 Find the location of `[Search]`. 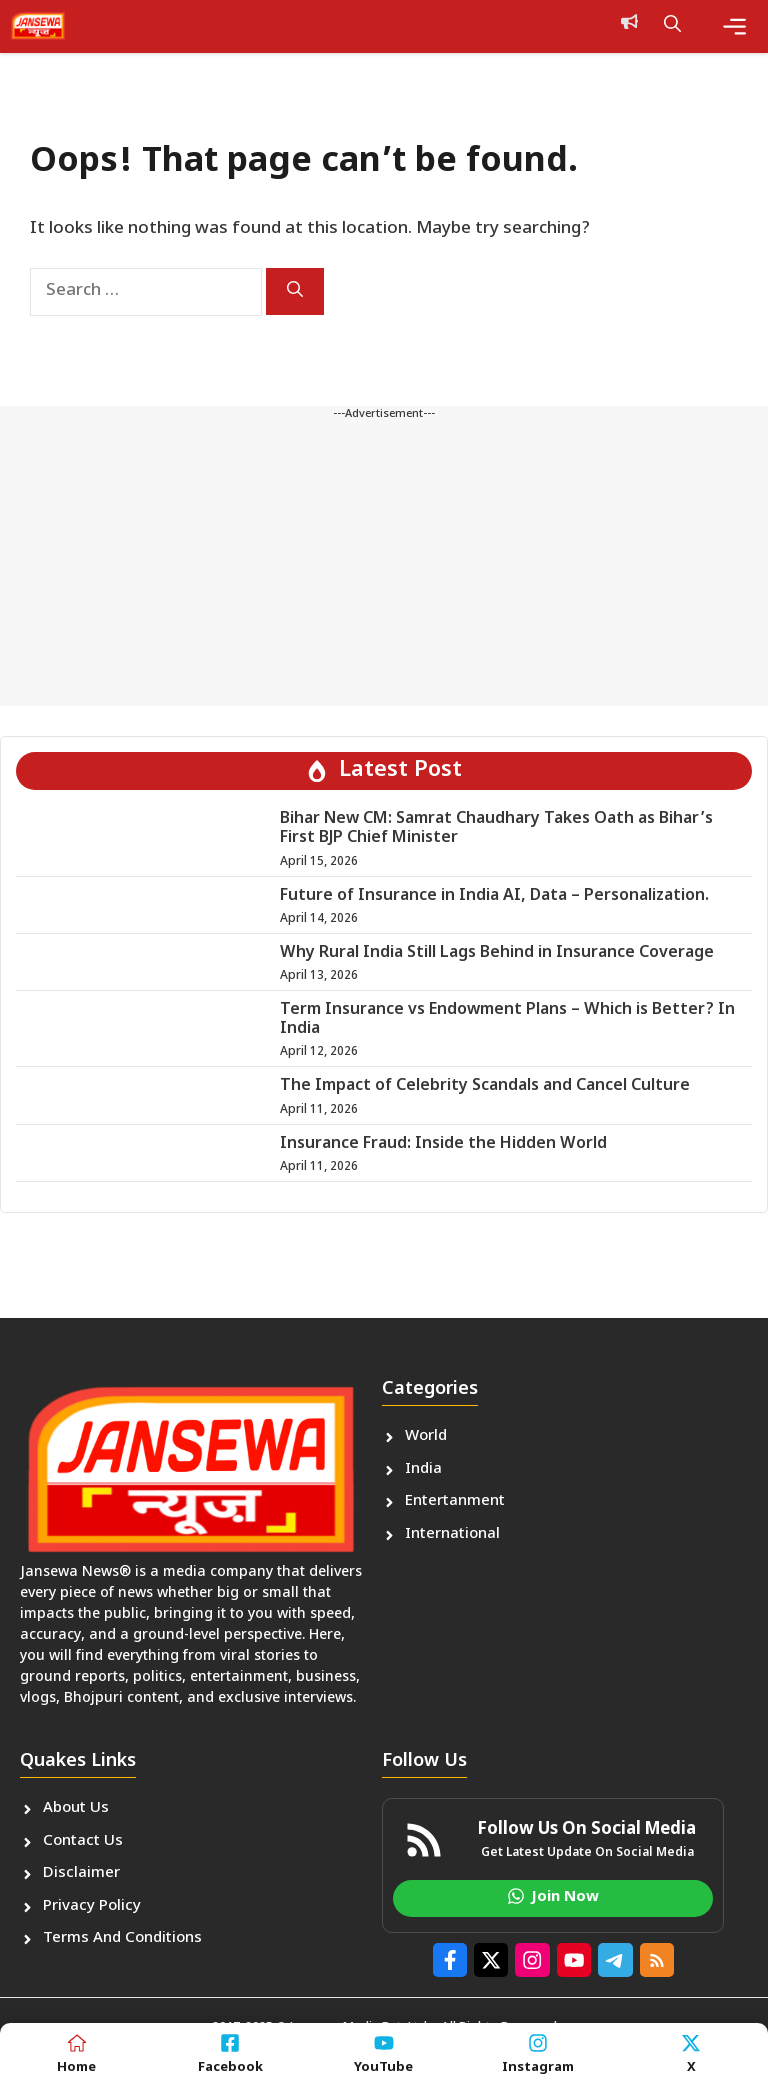

[Search] is located at coordinates (295, 291).